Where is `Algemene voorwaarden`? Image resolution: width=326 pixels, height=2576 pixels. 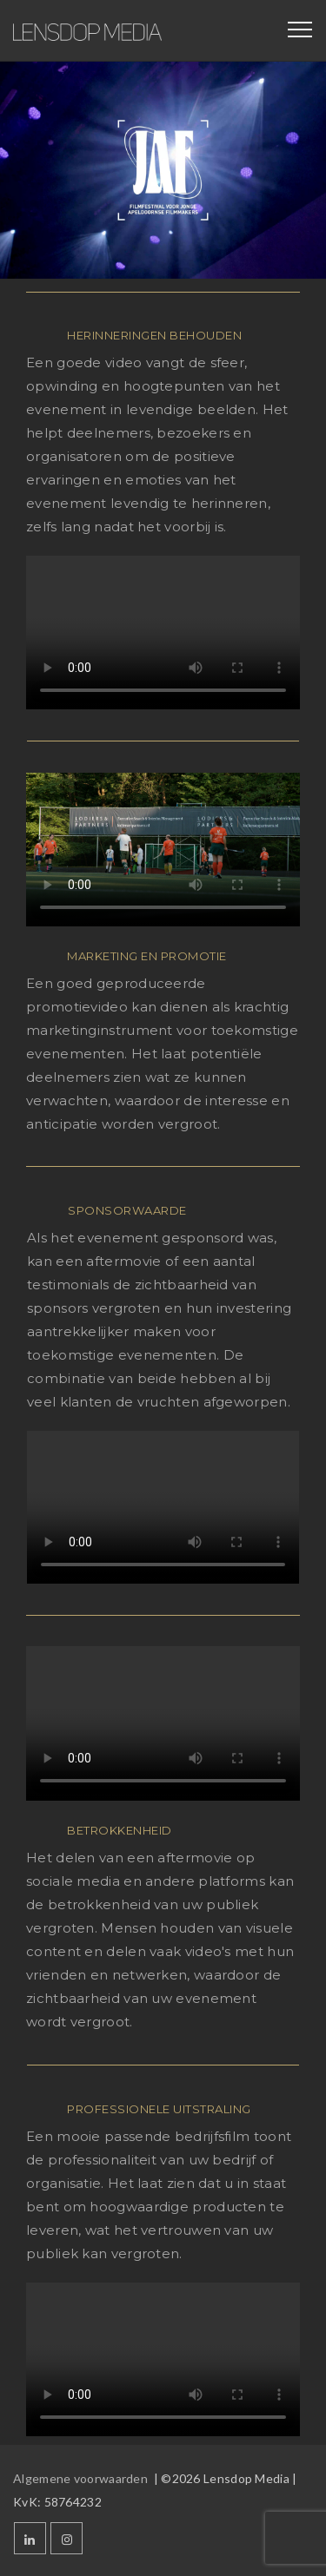
Algemene voorwaarden is located at coordinates (81, 2478).